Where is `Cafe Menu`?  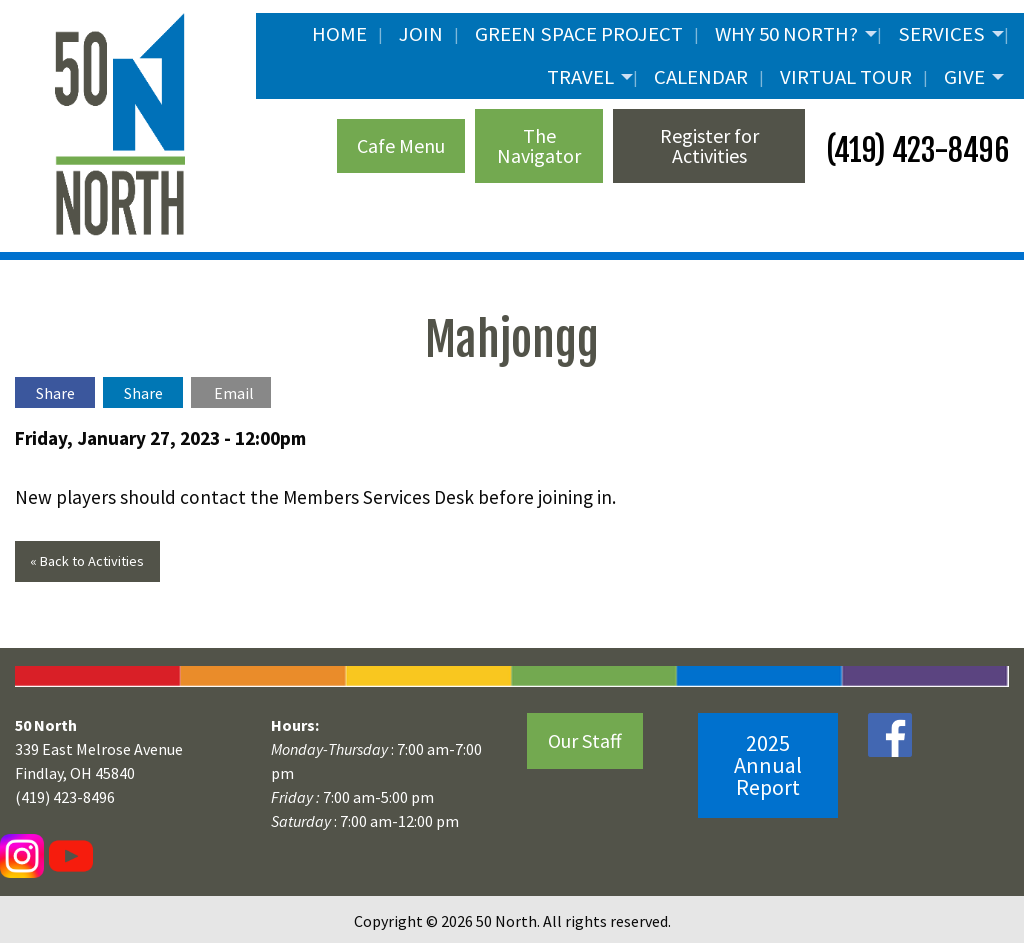
Cafe Menu is located at coordinates (401, 145).